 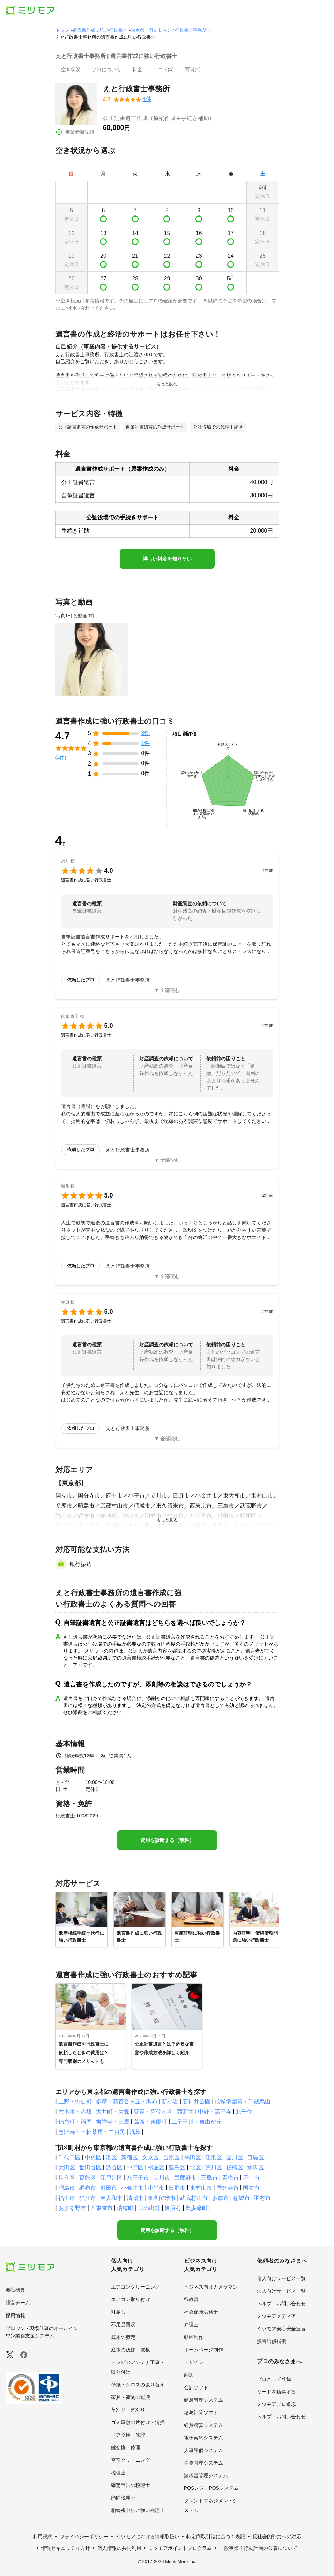 I want to click on プライバシーポリシー, so click(x=84, y=2536).